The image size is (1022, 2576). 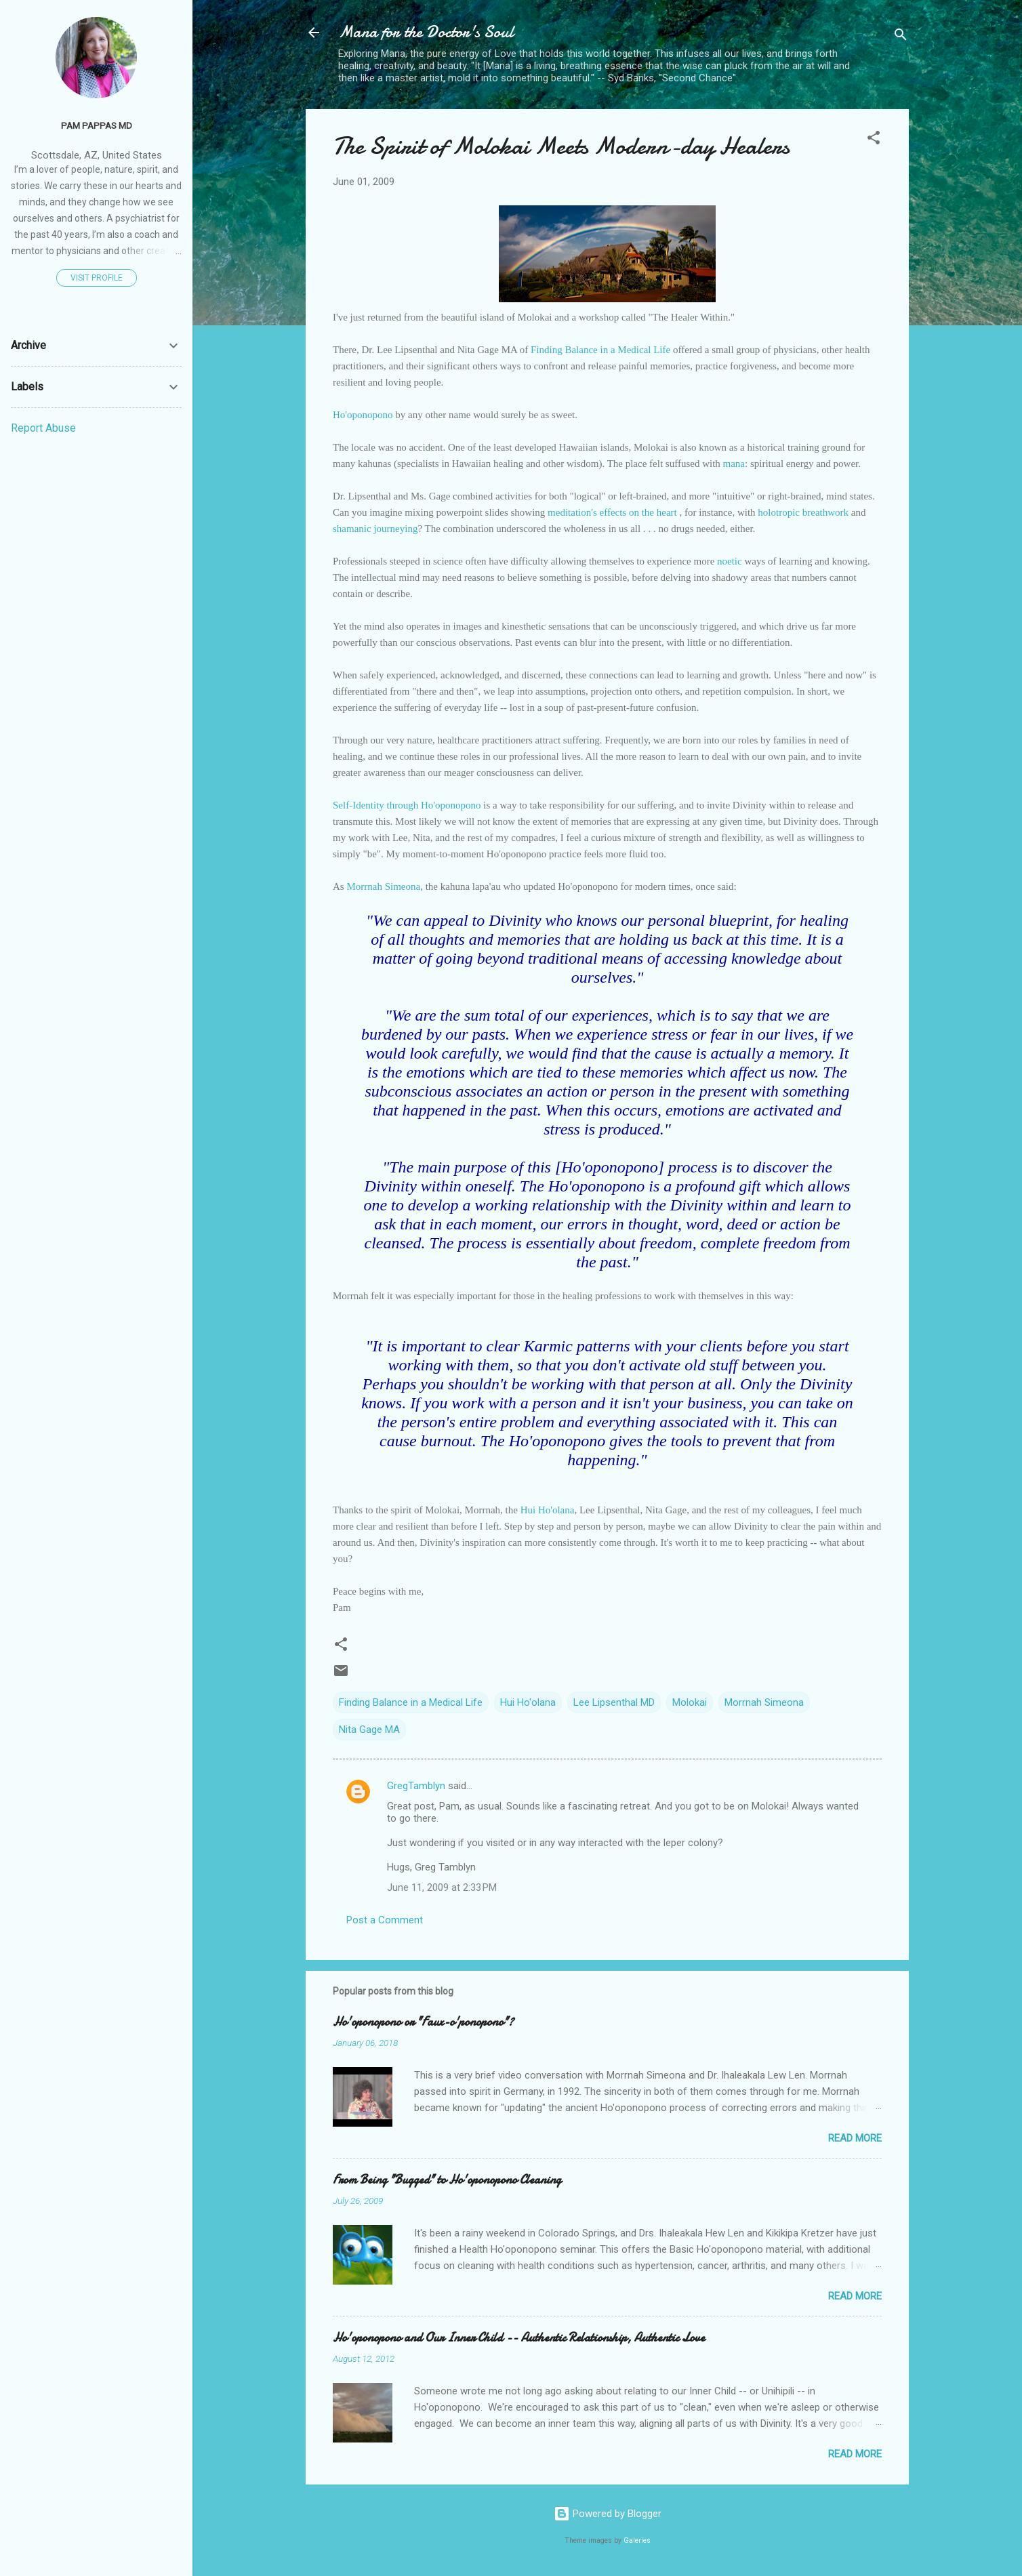 I want to click on Mana for the Doctor's Soul, so click(x=426, y=32).